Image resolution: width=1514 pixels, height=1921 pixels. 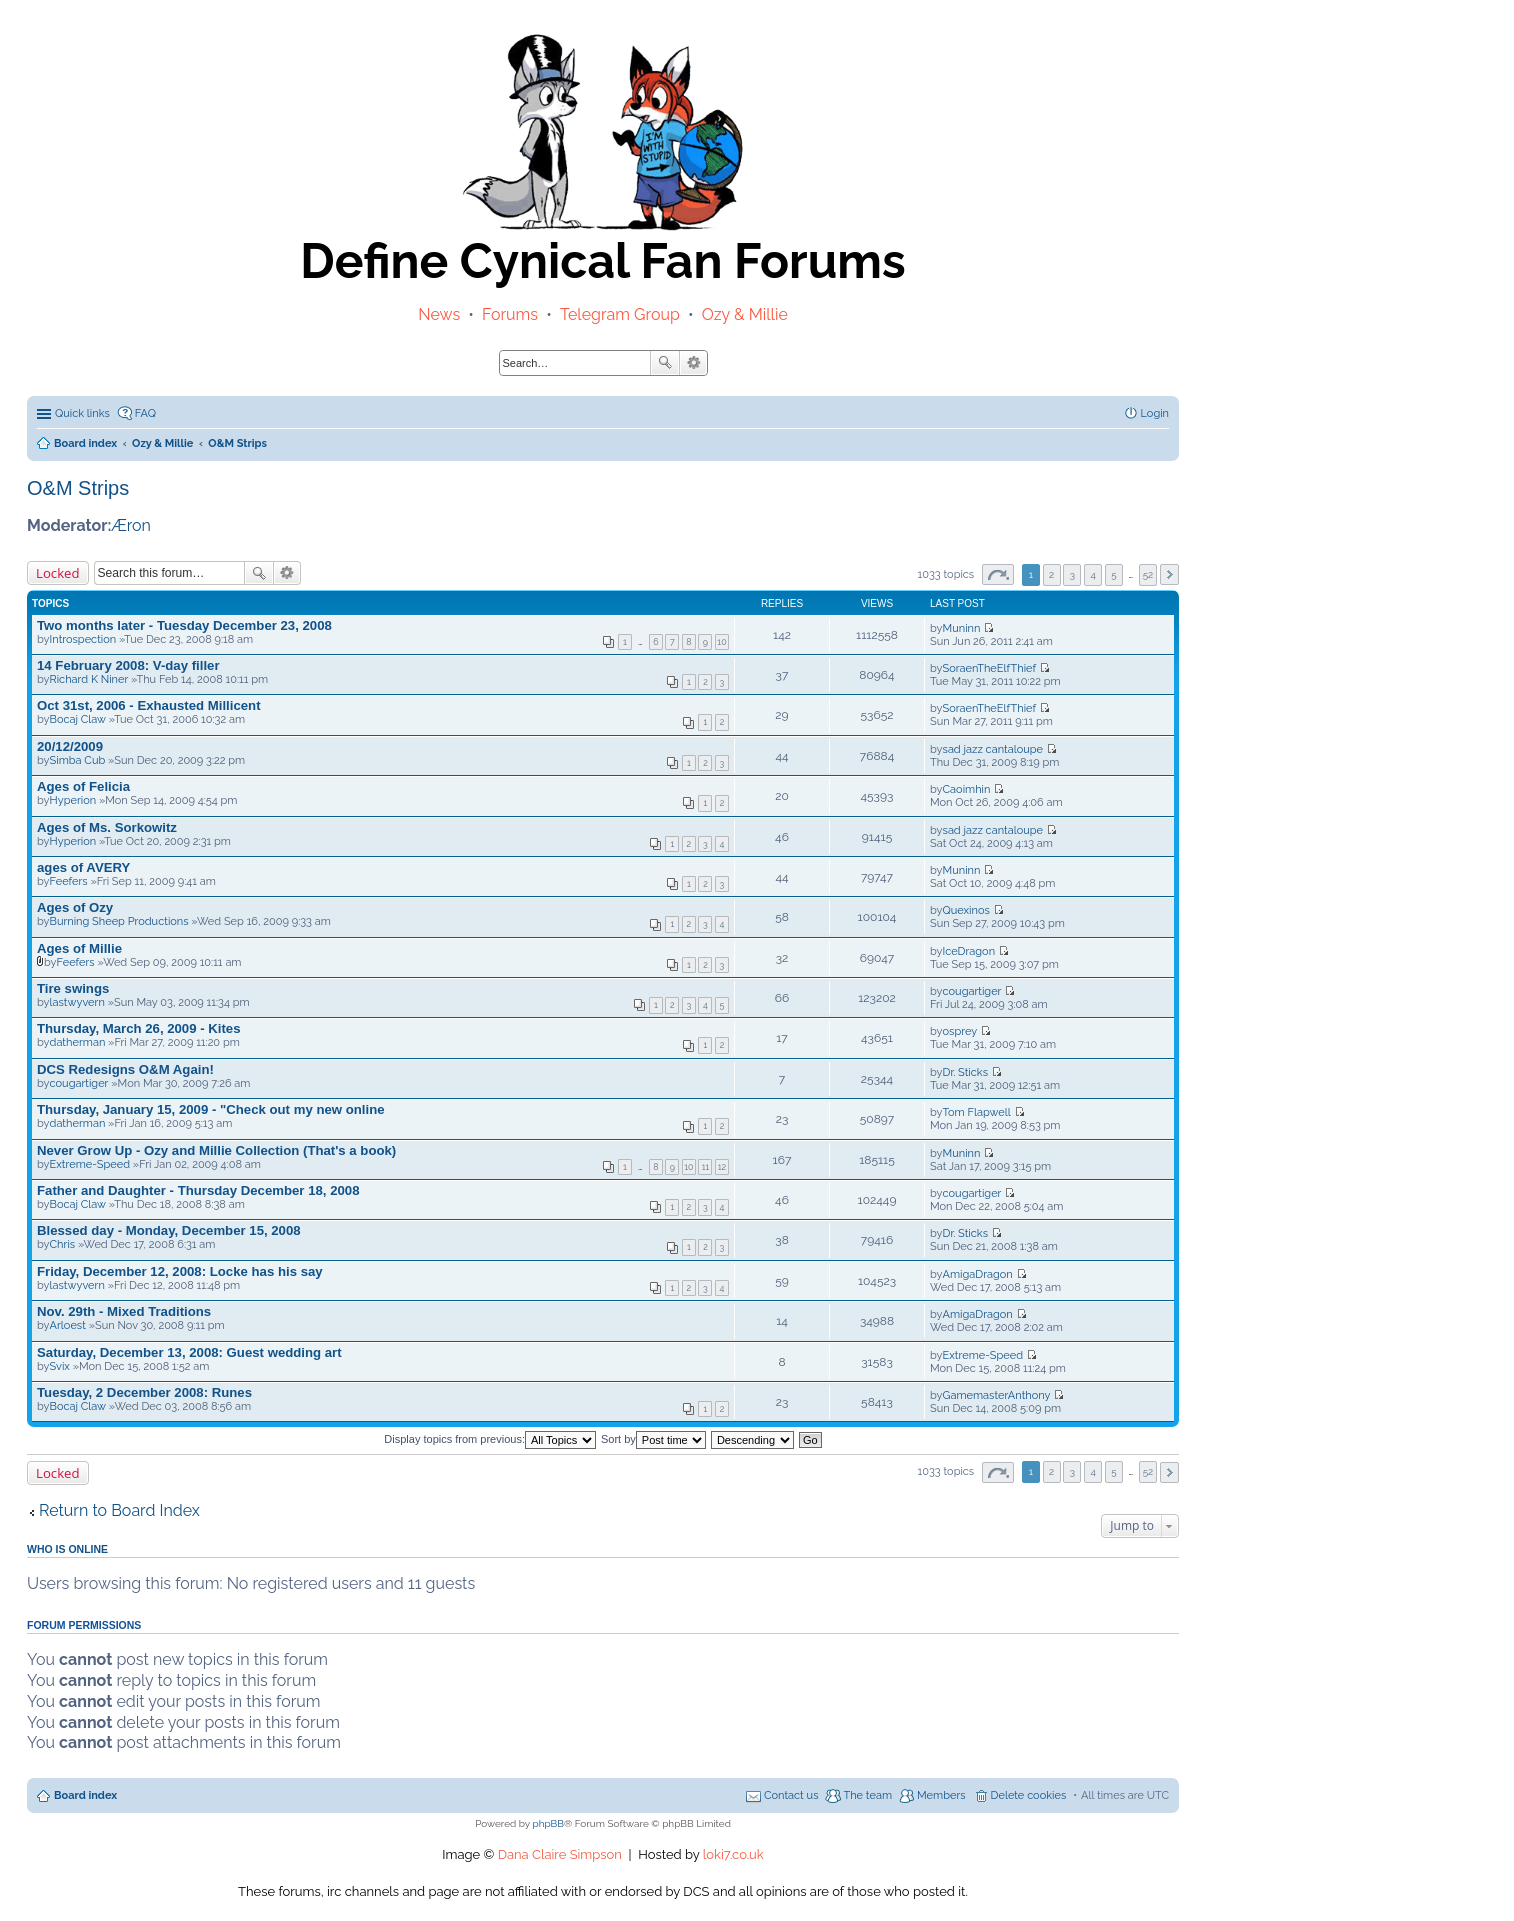 What do you see at coordinates (1029, 1795) in the screenshot?
I see `Delete cookies [menuitem]` at bounding box center [1029, 1795].